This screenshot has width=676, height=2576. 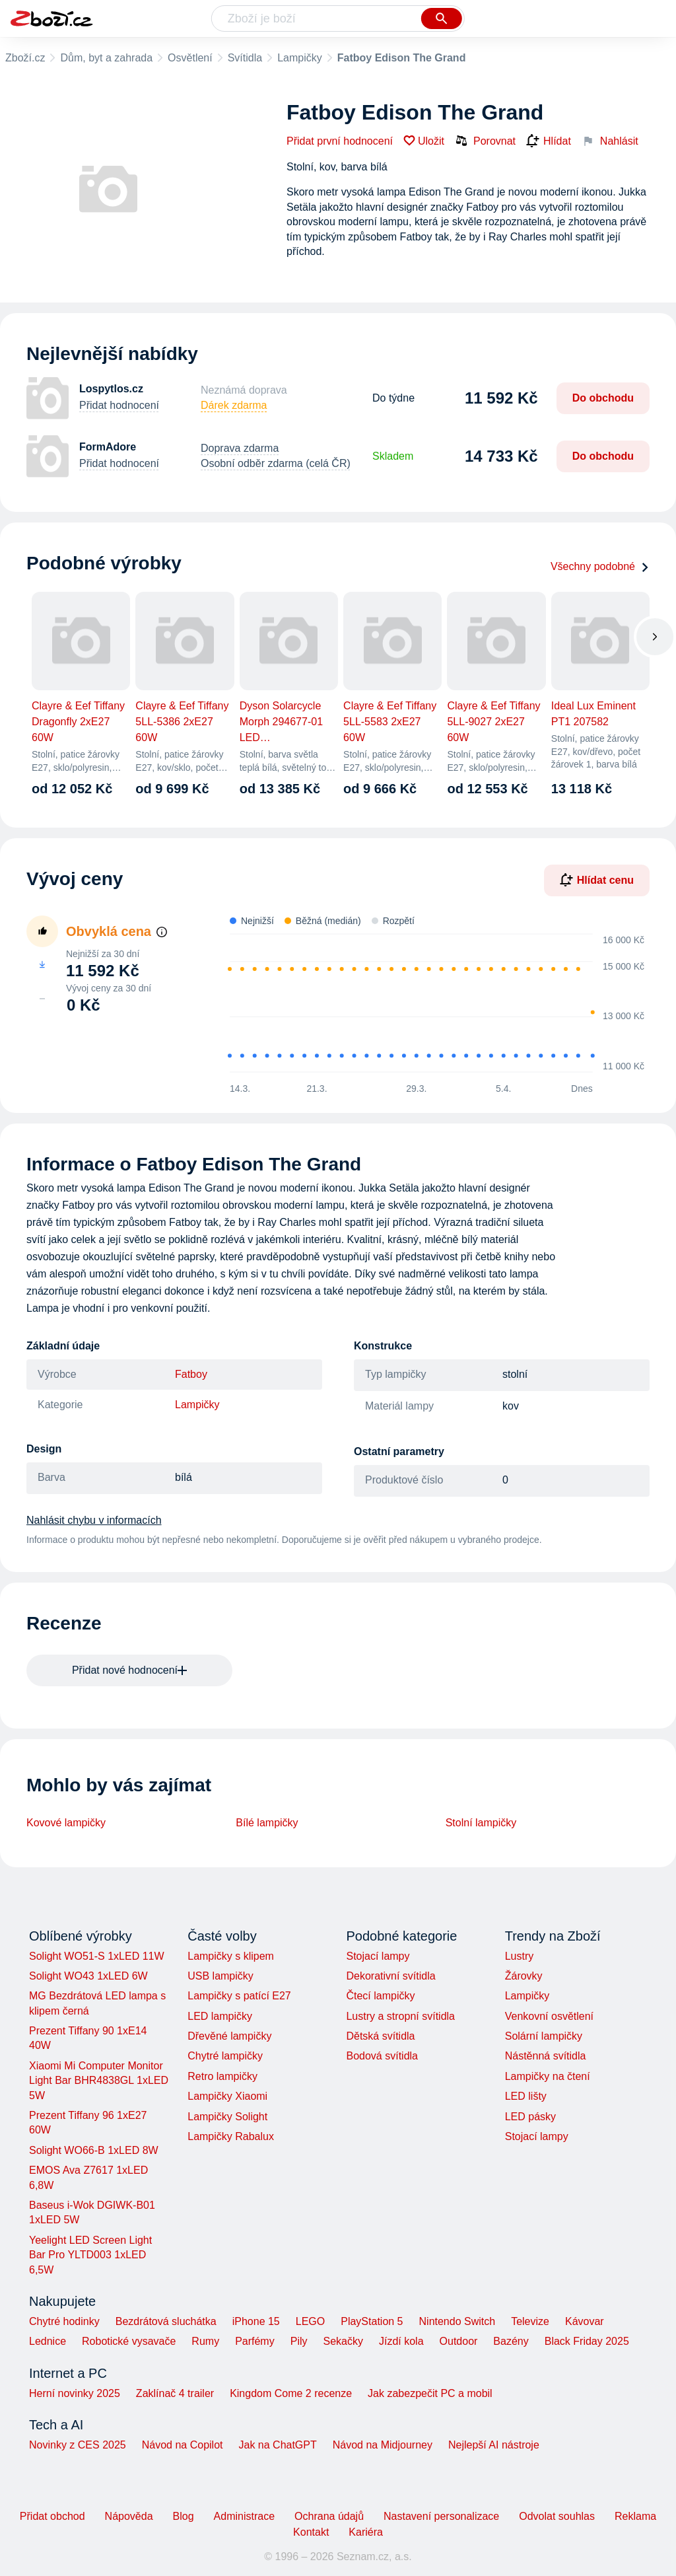 I want to click on Odvolat souhlas, so click(x=557, y=2516).